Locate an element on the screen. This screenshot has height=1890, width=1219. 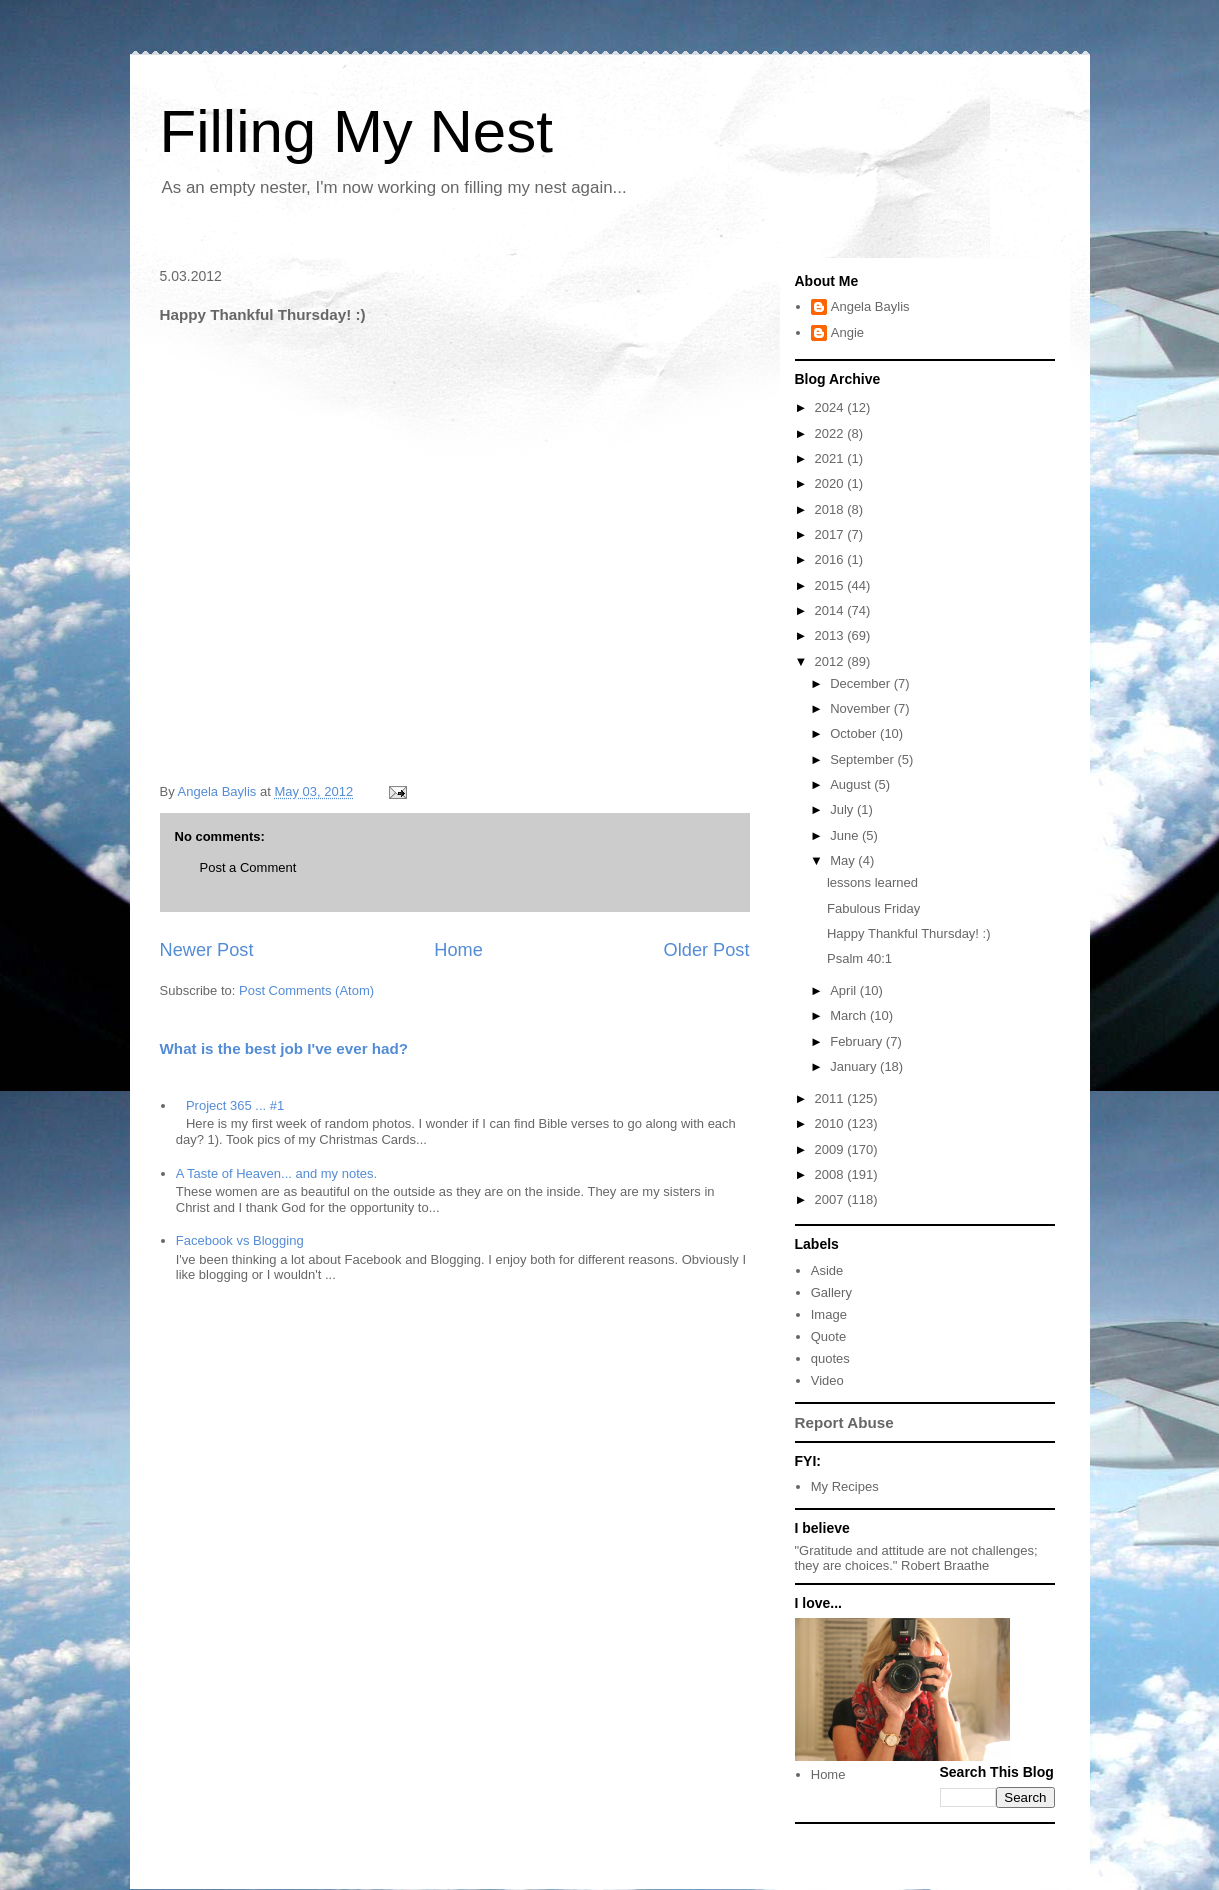
Report Abuse is located at coordinates (844, 1422).